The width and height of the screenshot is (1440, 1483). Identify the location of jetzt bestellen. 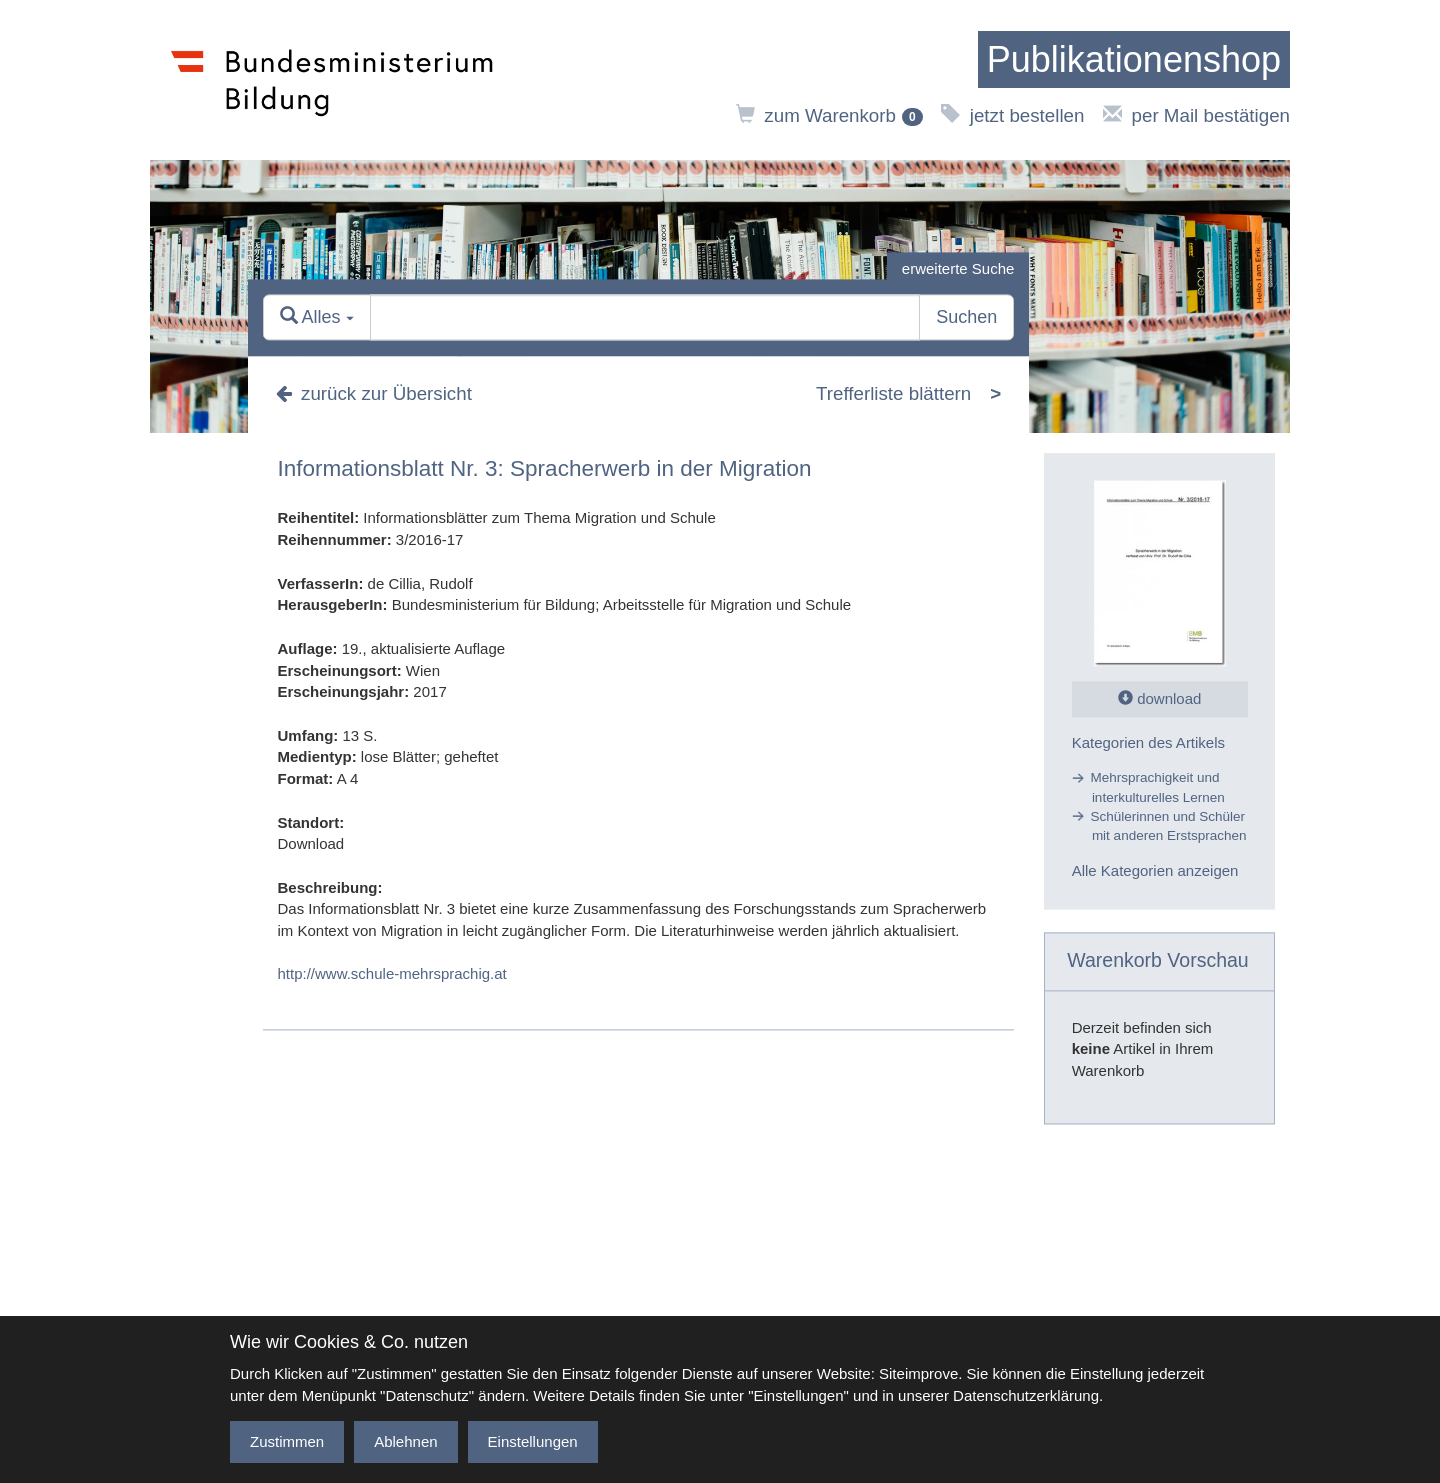
(1012, 115).